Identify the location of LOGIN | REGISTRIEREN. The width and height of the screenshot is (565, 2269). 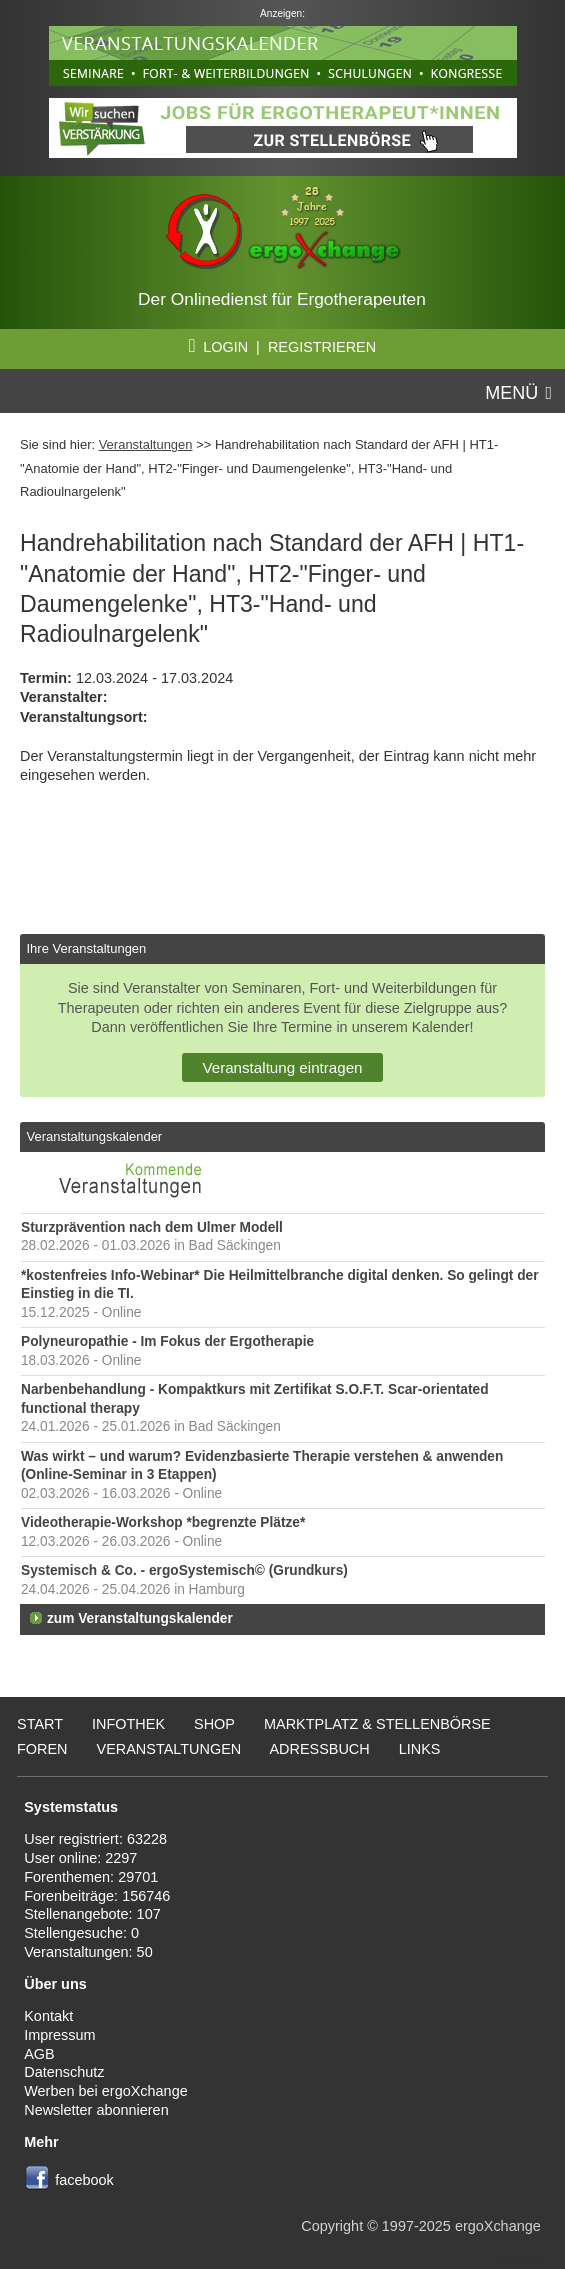
(282, 347).